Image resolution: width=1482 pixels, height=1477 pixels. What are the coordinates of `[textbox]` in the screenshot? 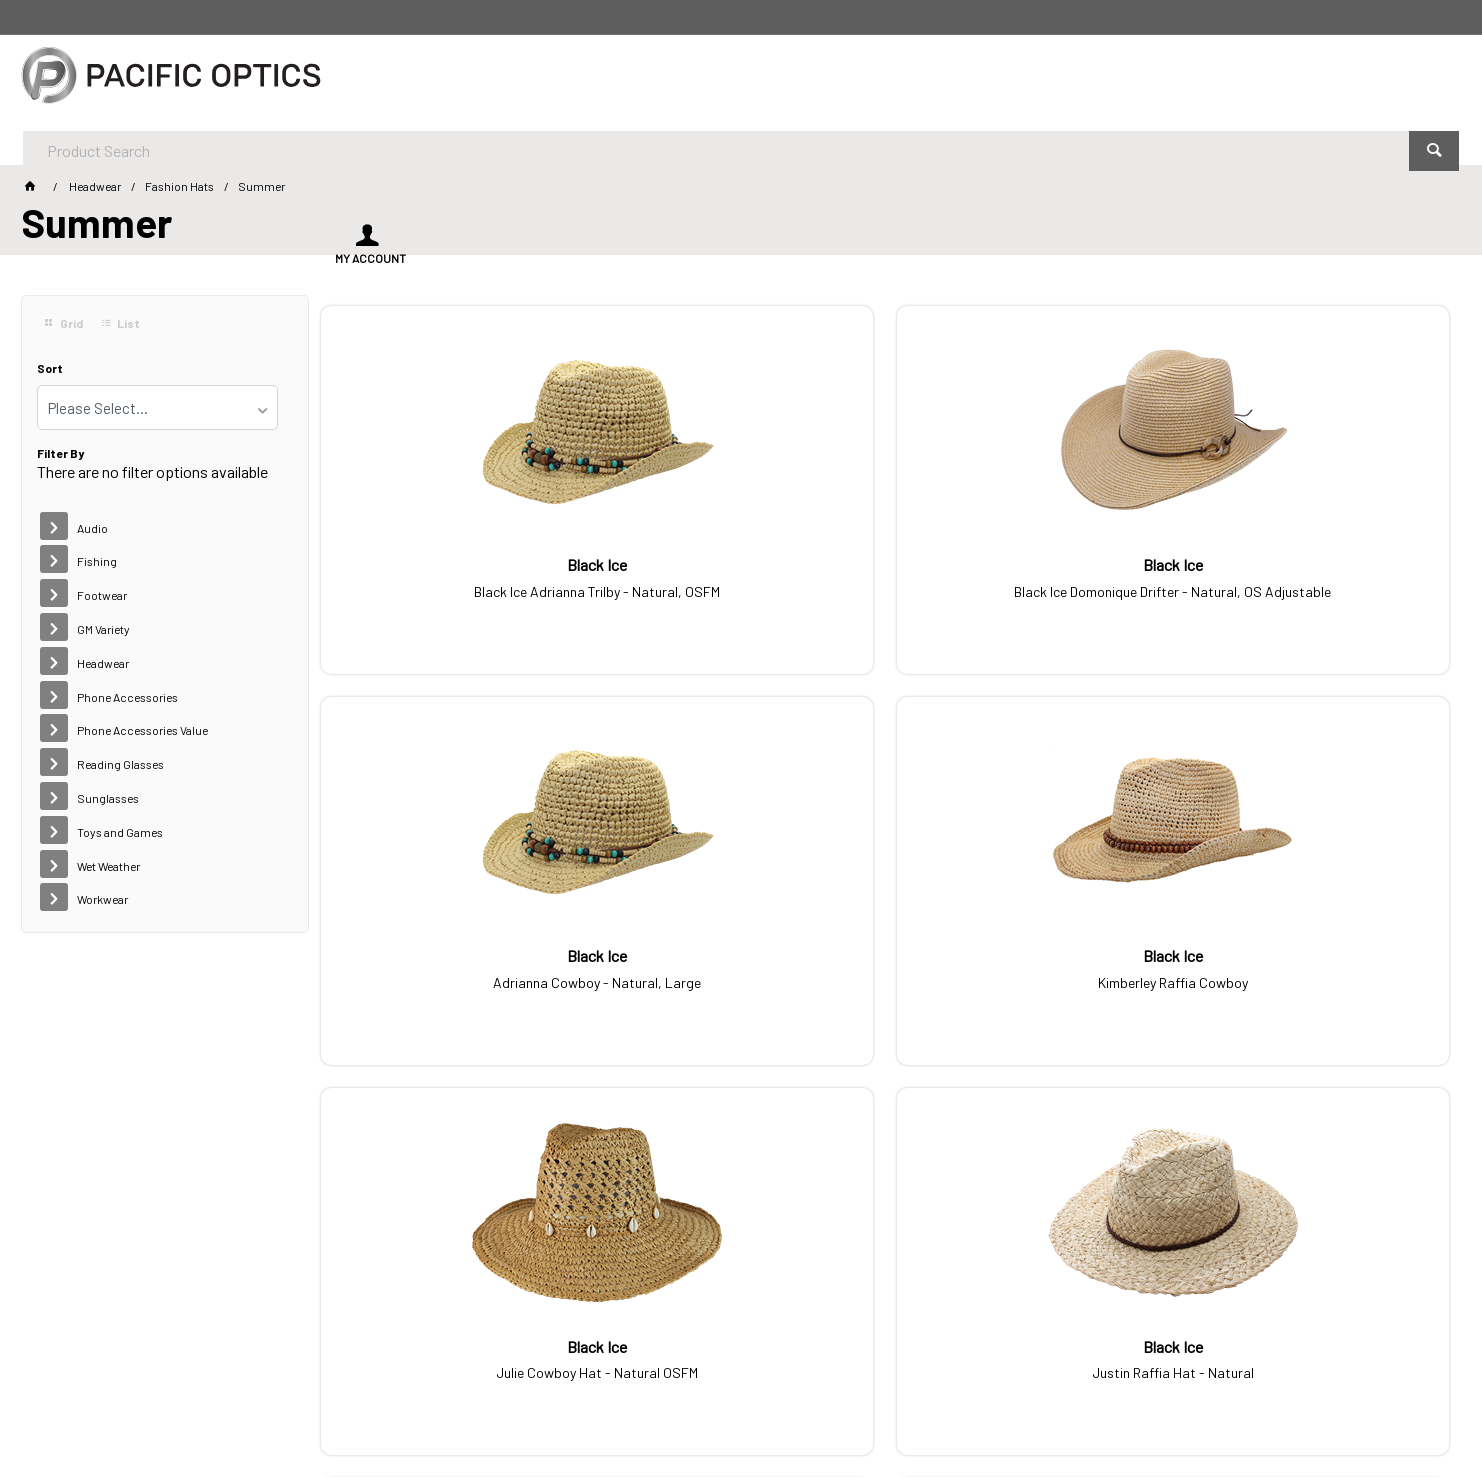 It's located at (686, 80).